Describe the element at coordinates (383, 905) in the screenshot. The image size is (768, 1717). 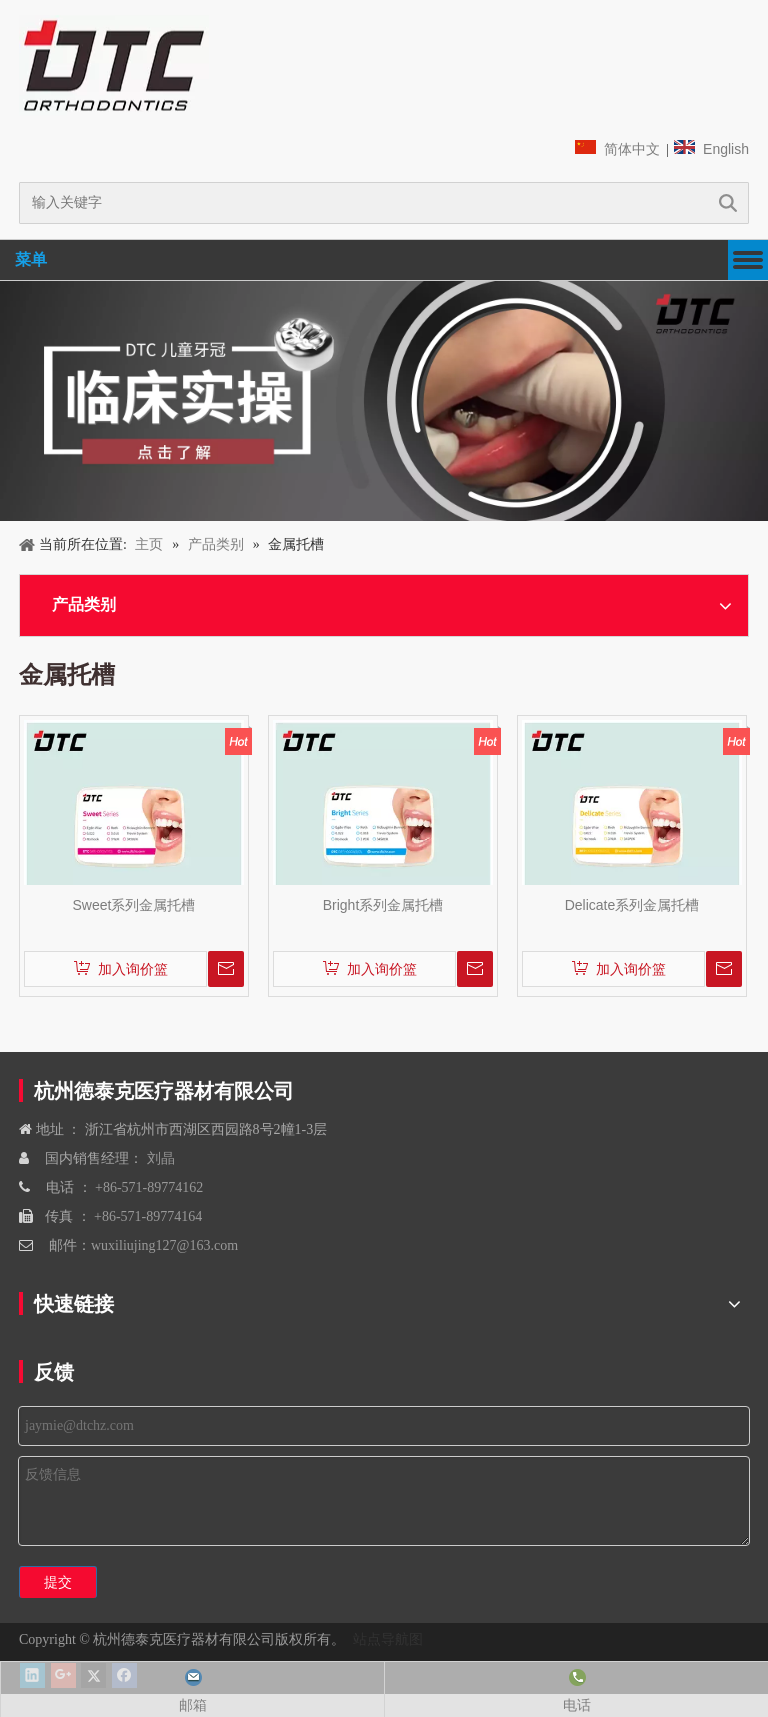
I see `Bright系列金属托槽` at that location.